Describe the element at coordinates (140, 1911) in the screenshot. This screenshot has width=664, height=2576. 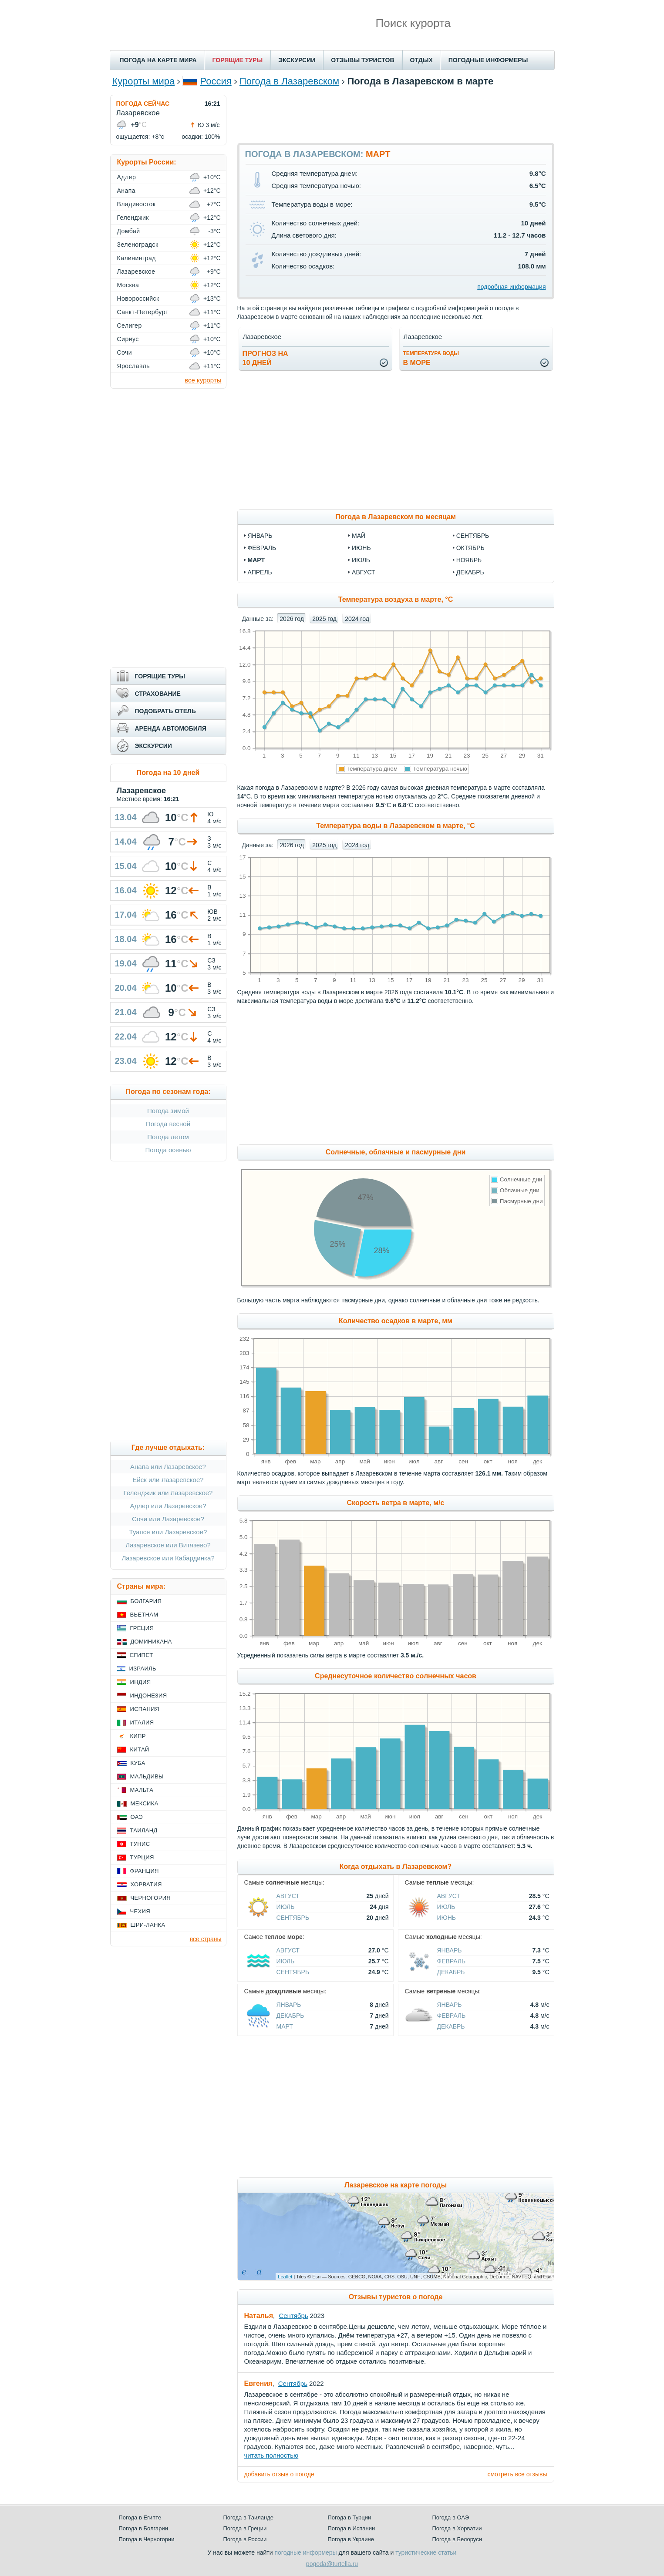
I see `Чехия` at that location.